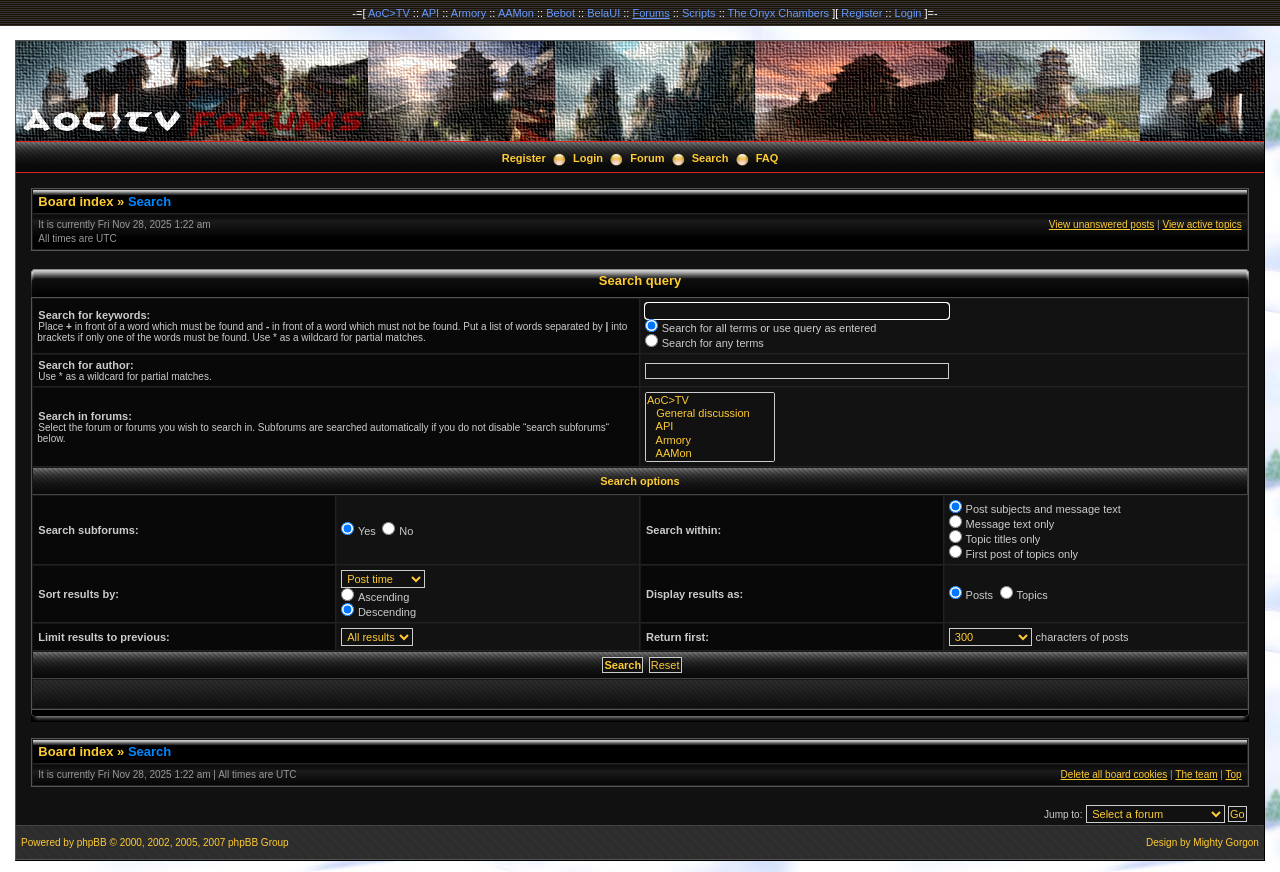 The width and height of the screenshot is (1280, 872). I want to click on Forum, so click(647, 158).